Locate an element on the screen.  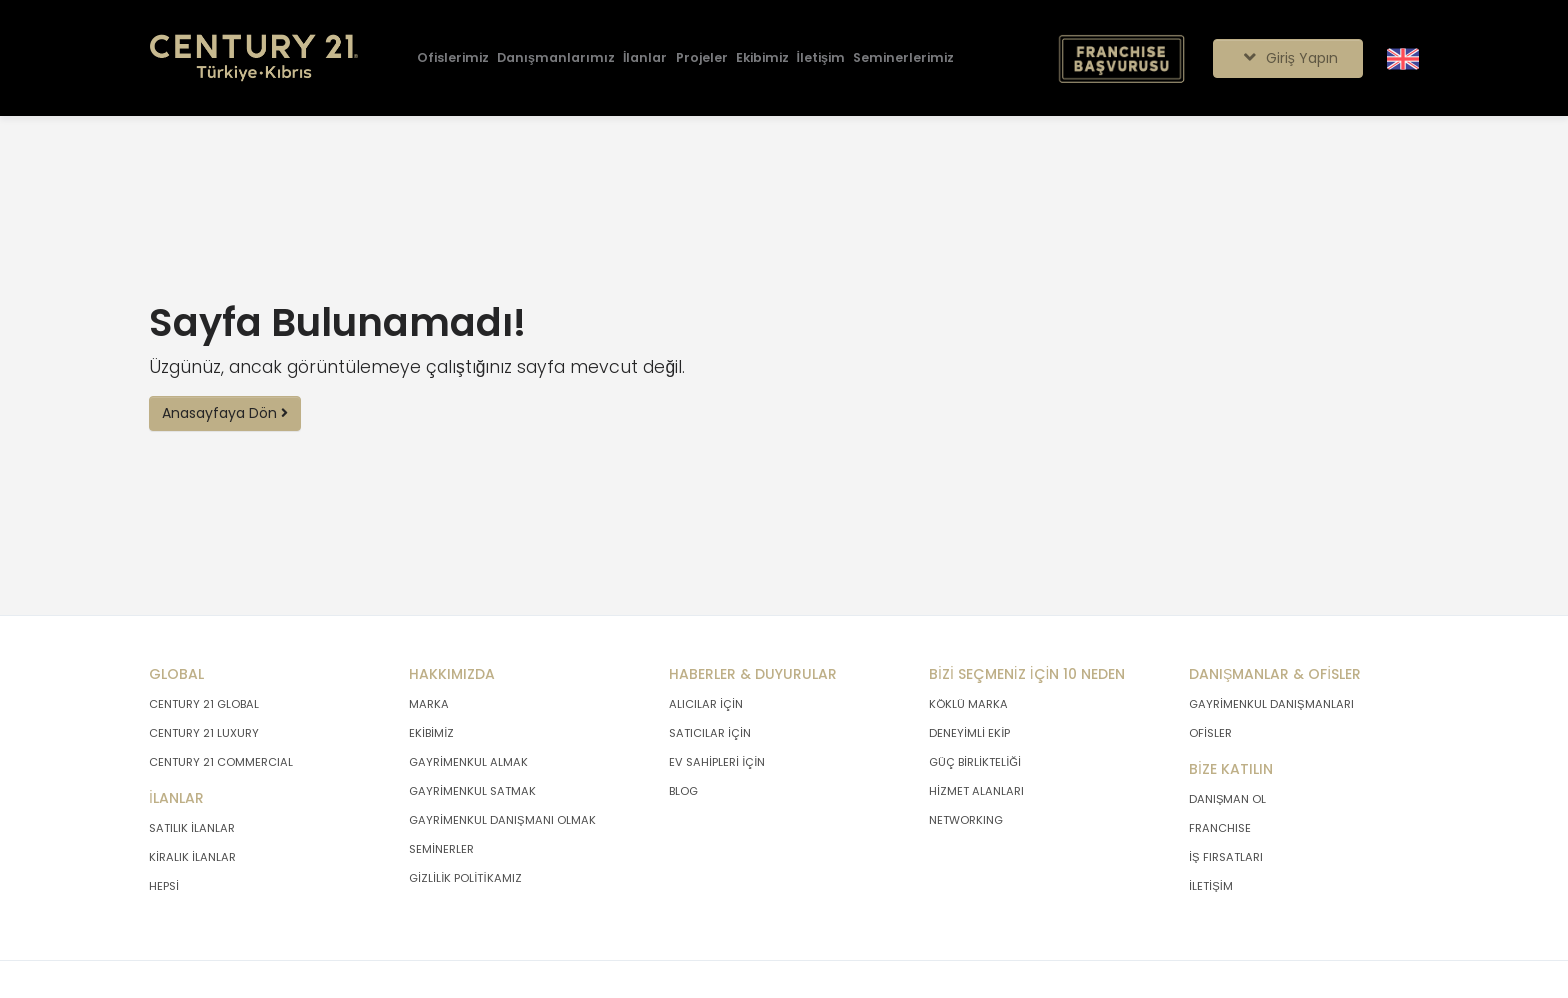
[İletişim] is located at coordinates (821, 58).